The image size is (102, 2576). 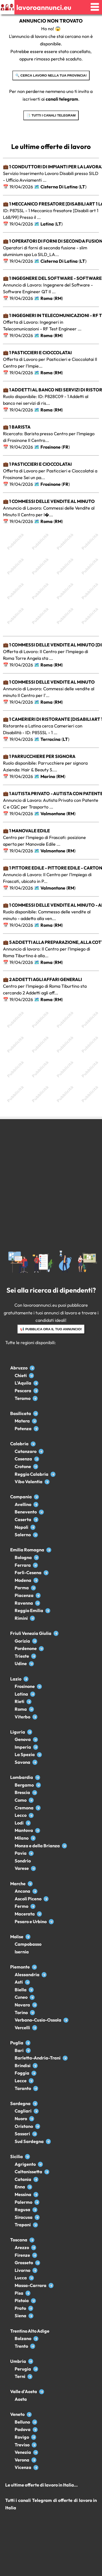 I want to click on Calabria, so click(x=19, y=1444).